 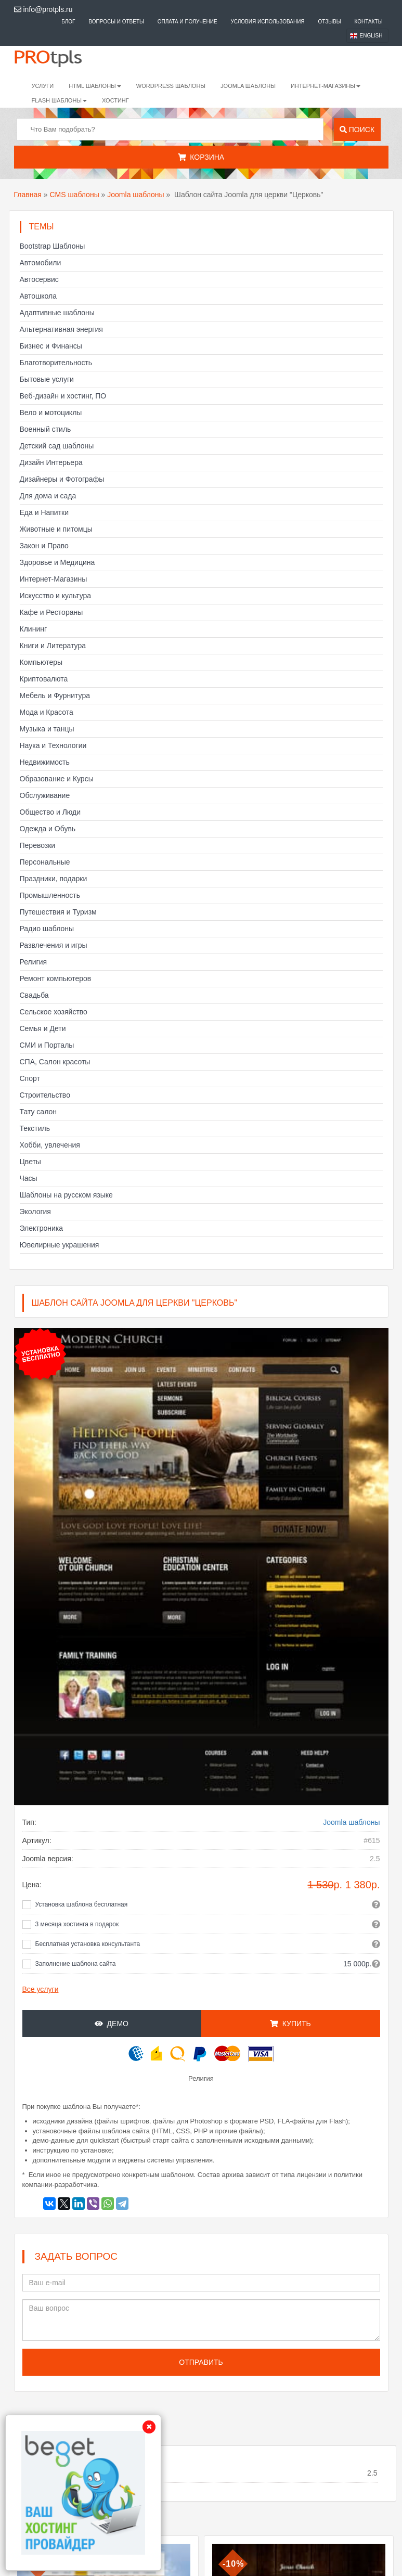 I want to click on Мода и Красота, so click(x=46, y=712).